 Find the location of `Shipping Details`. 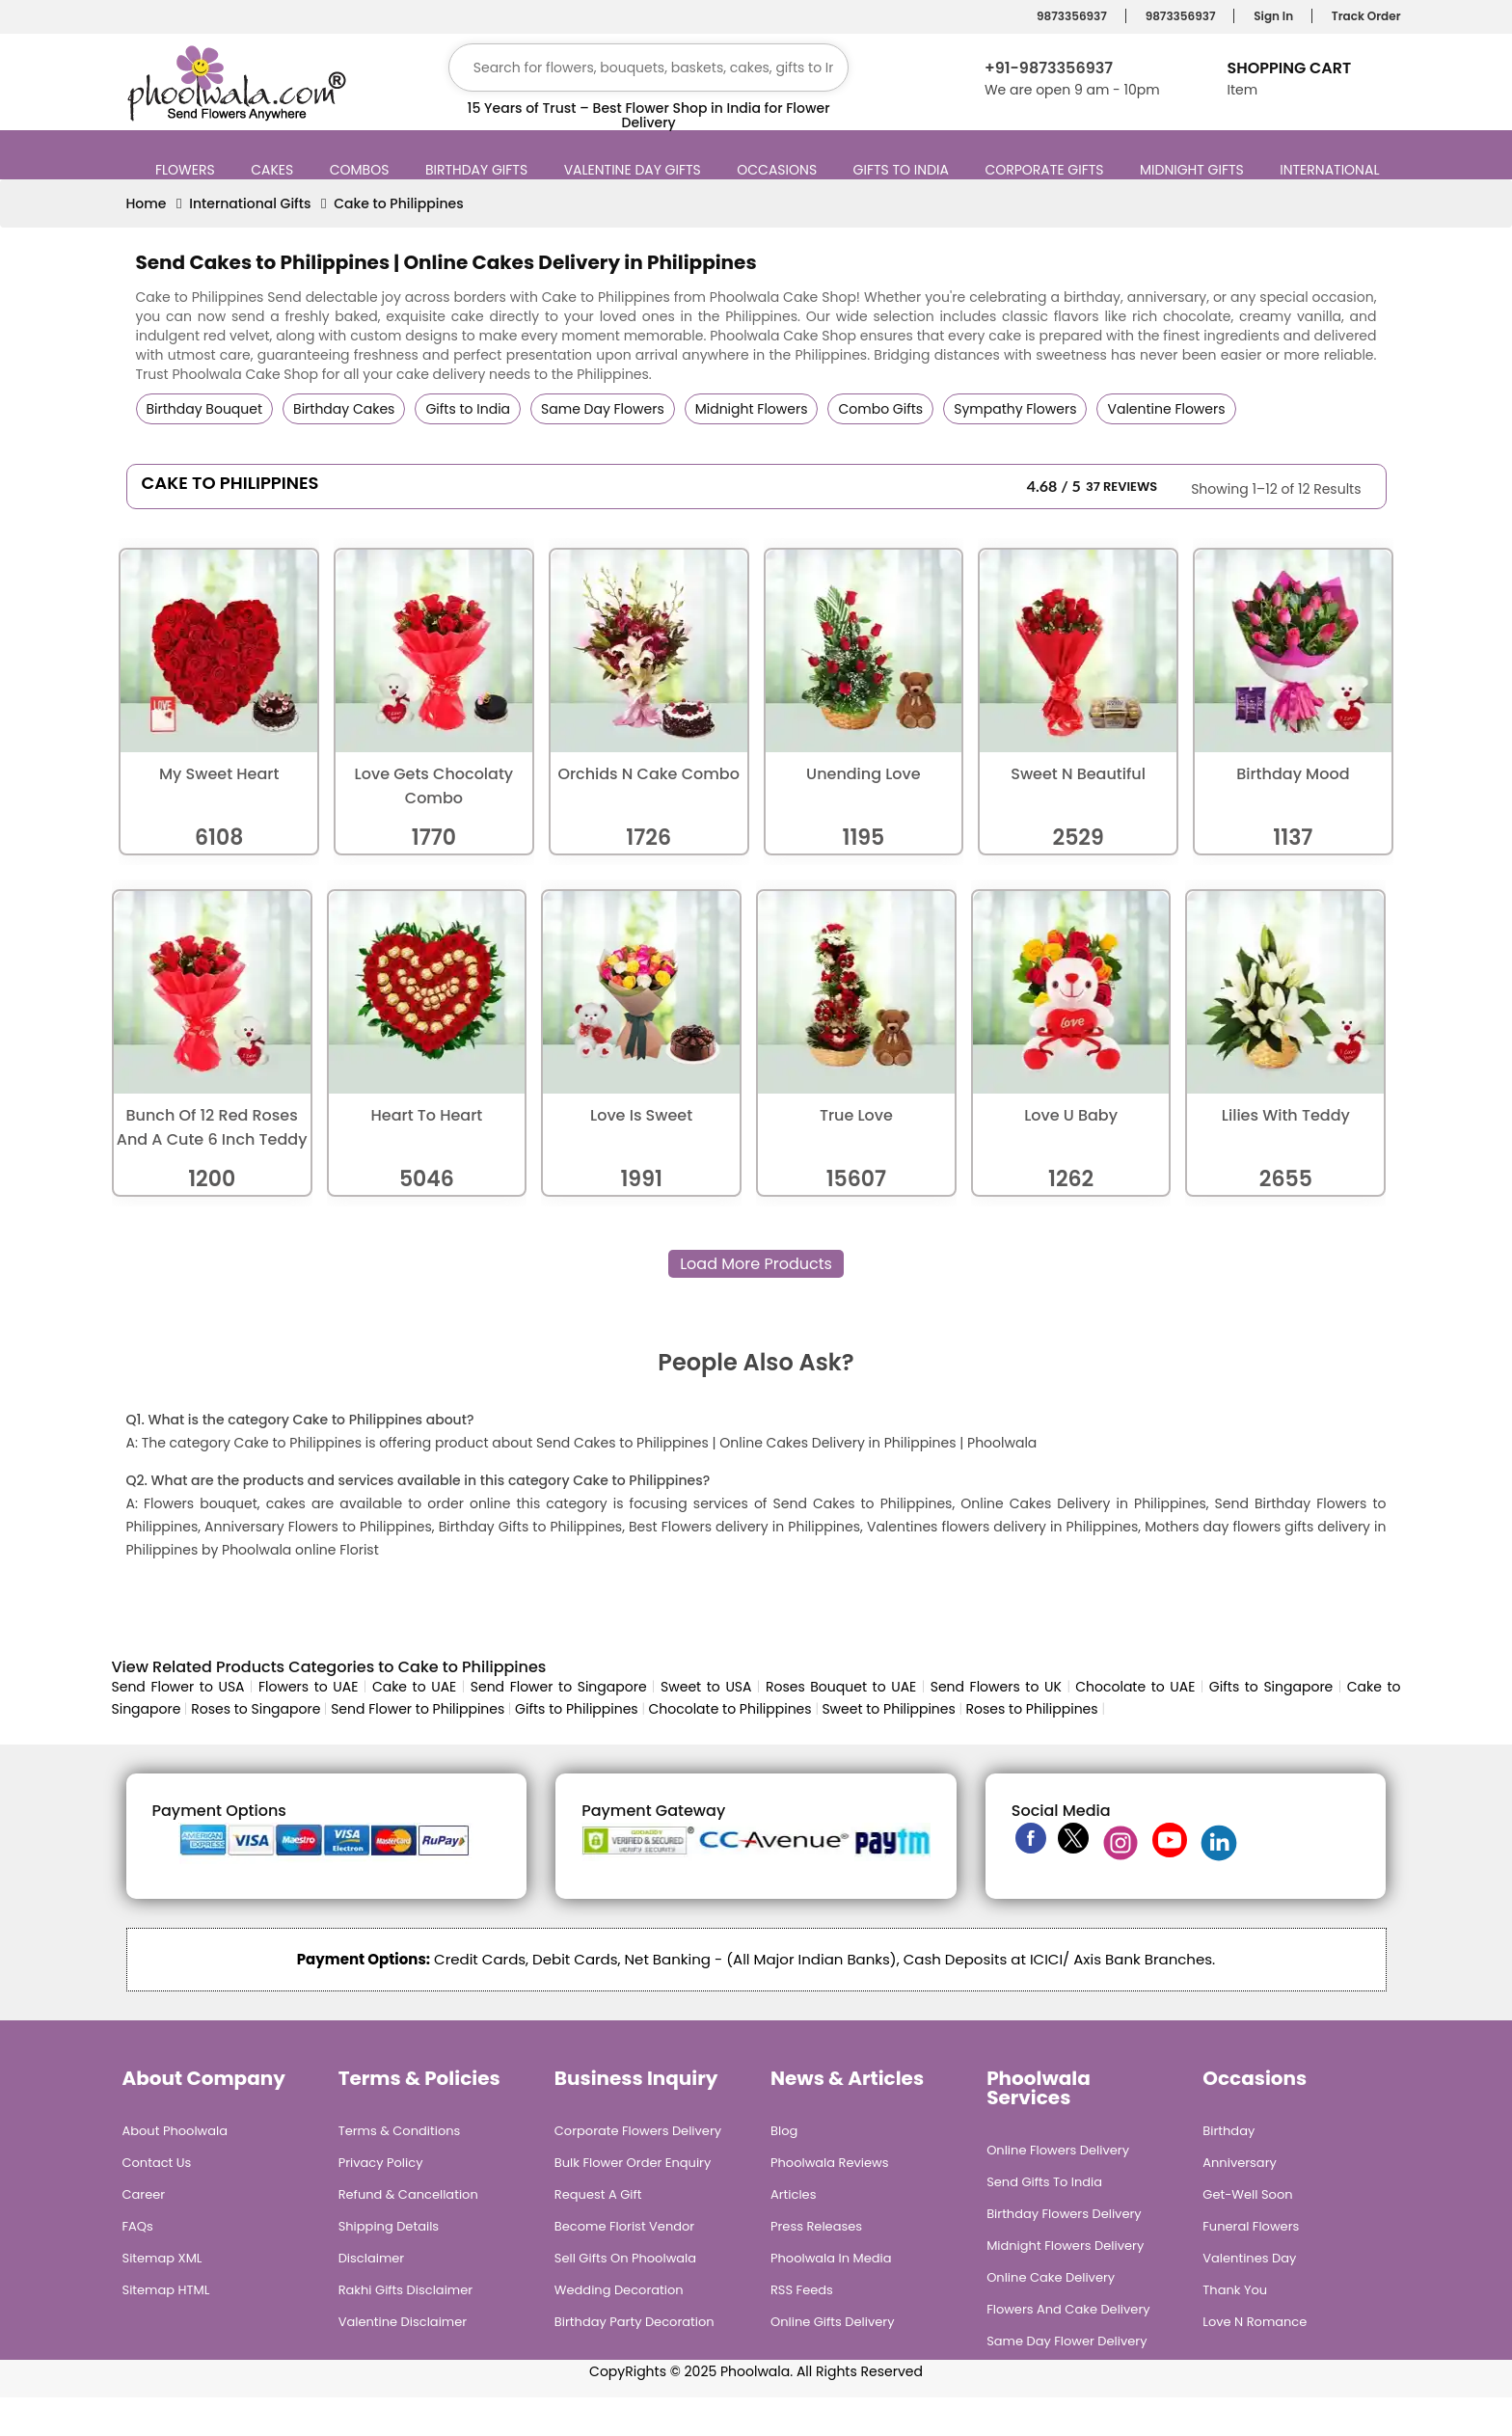

Shipping Details is located at coordinates (388, 2226).